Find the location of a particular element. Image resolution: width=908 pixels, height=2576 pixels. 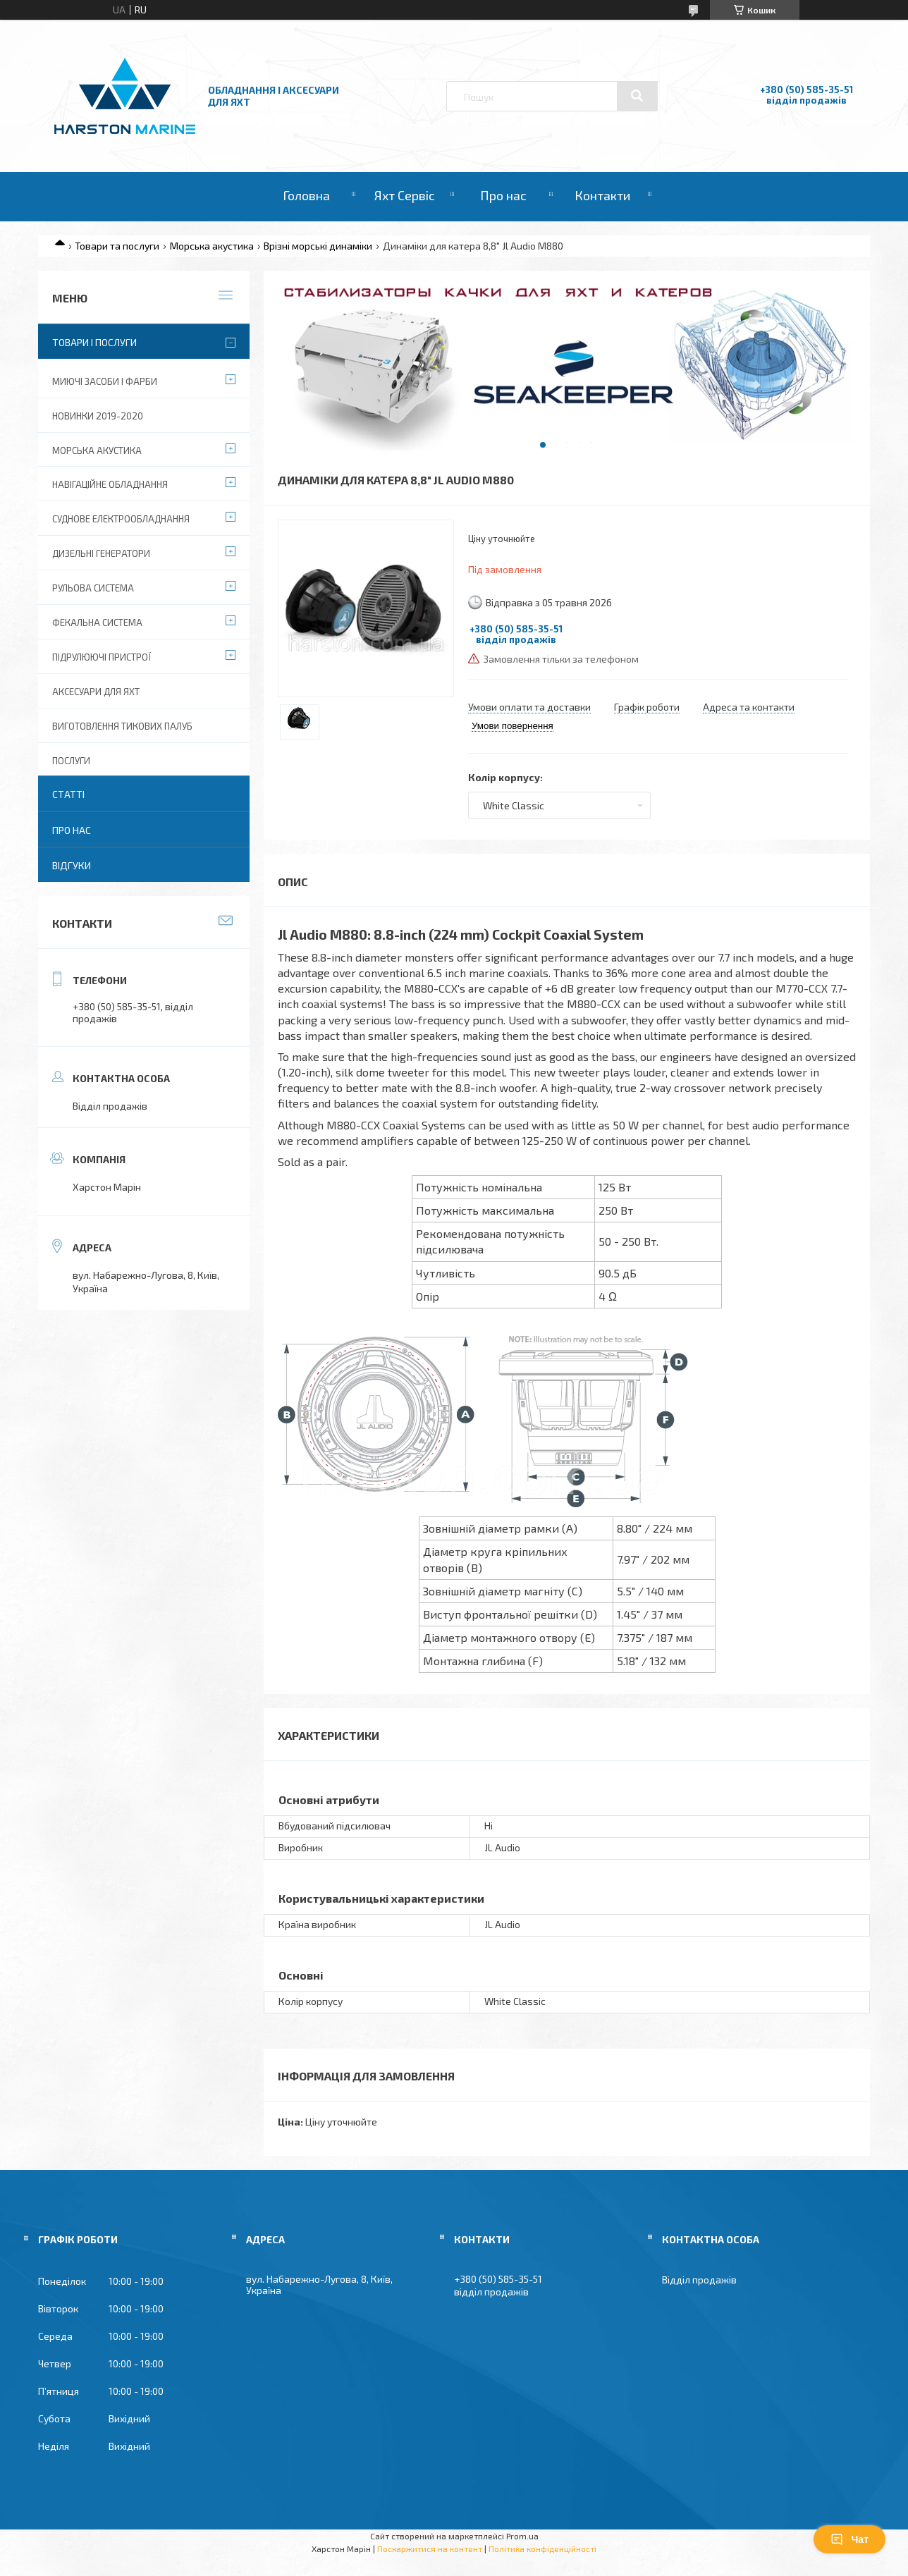

Про нас is located at coordinates (503, 195).